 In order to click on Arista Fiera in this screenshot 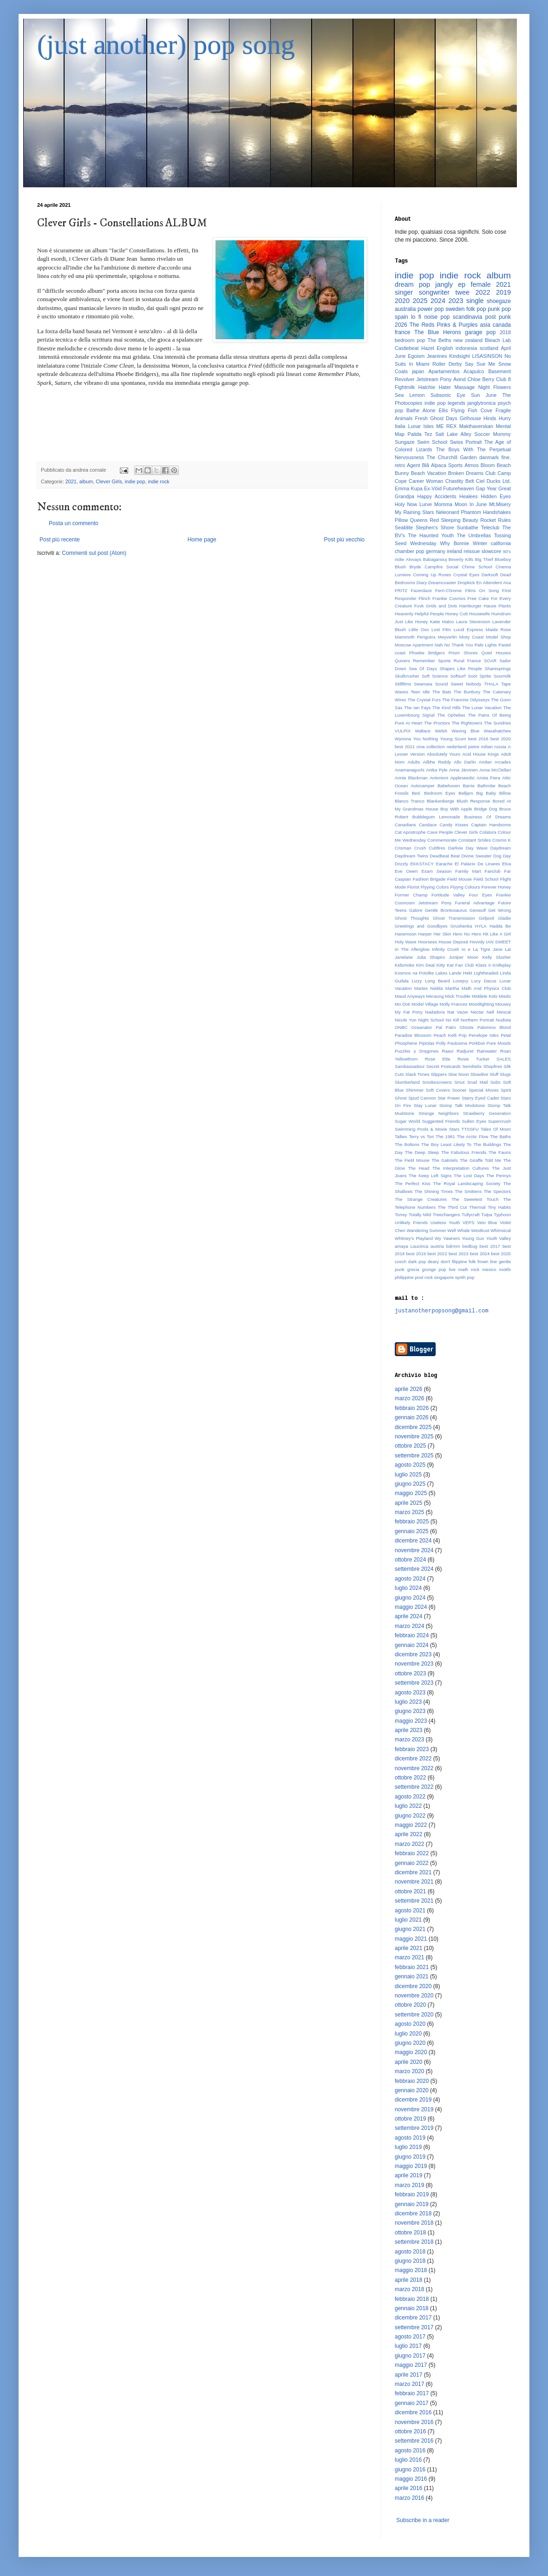, I will do `click(488, 777)`.